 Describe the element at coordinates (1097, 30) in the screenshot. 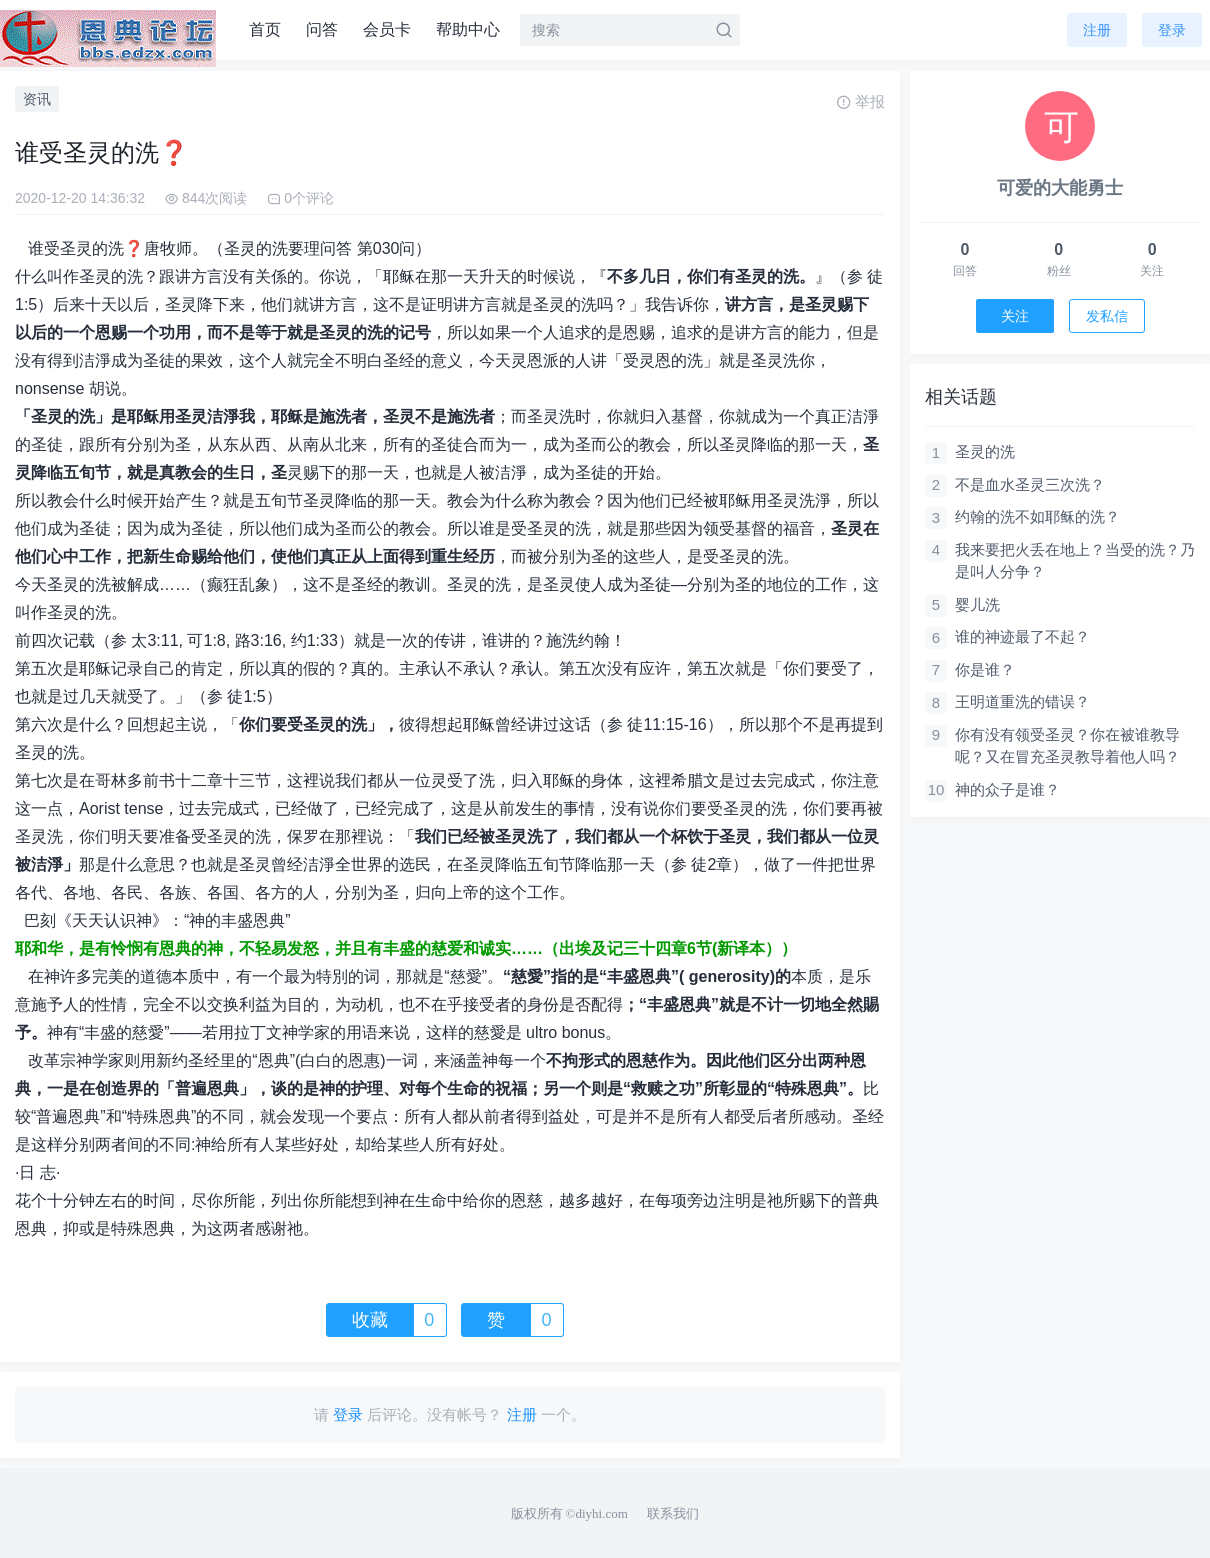

I see `注册` at that location.